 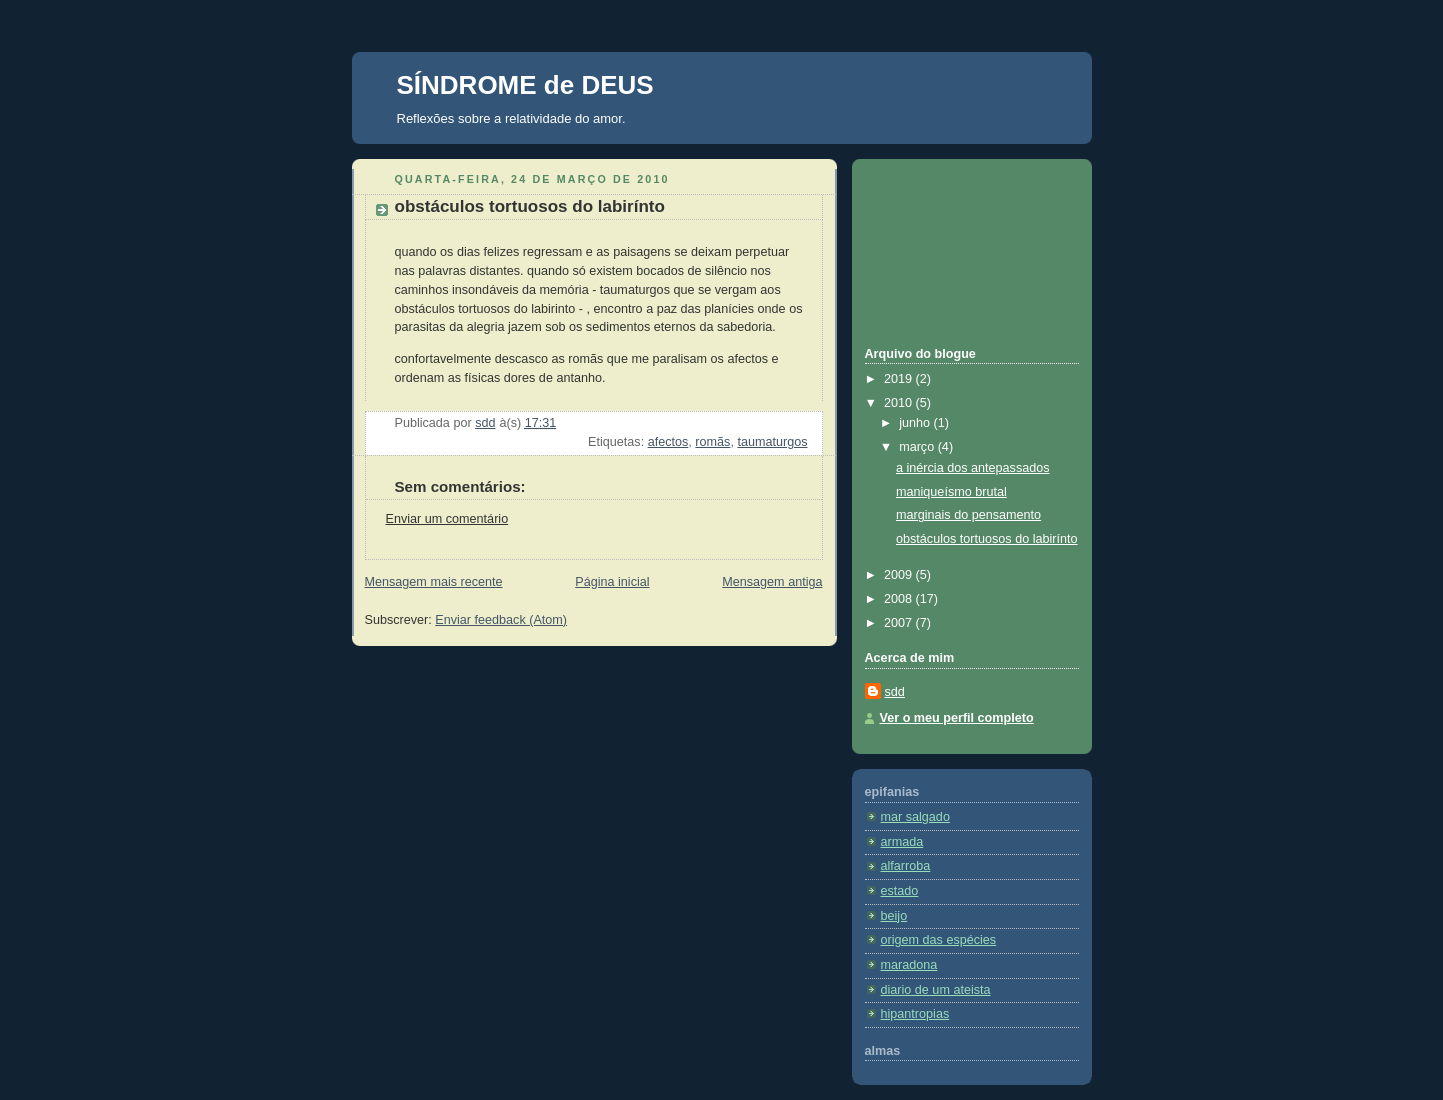 I want to click on a inércia dos antepassados, so click(x=973, y=468).